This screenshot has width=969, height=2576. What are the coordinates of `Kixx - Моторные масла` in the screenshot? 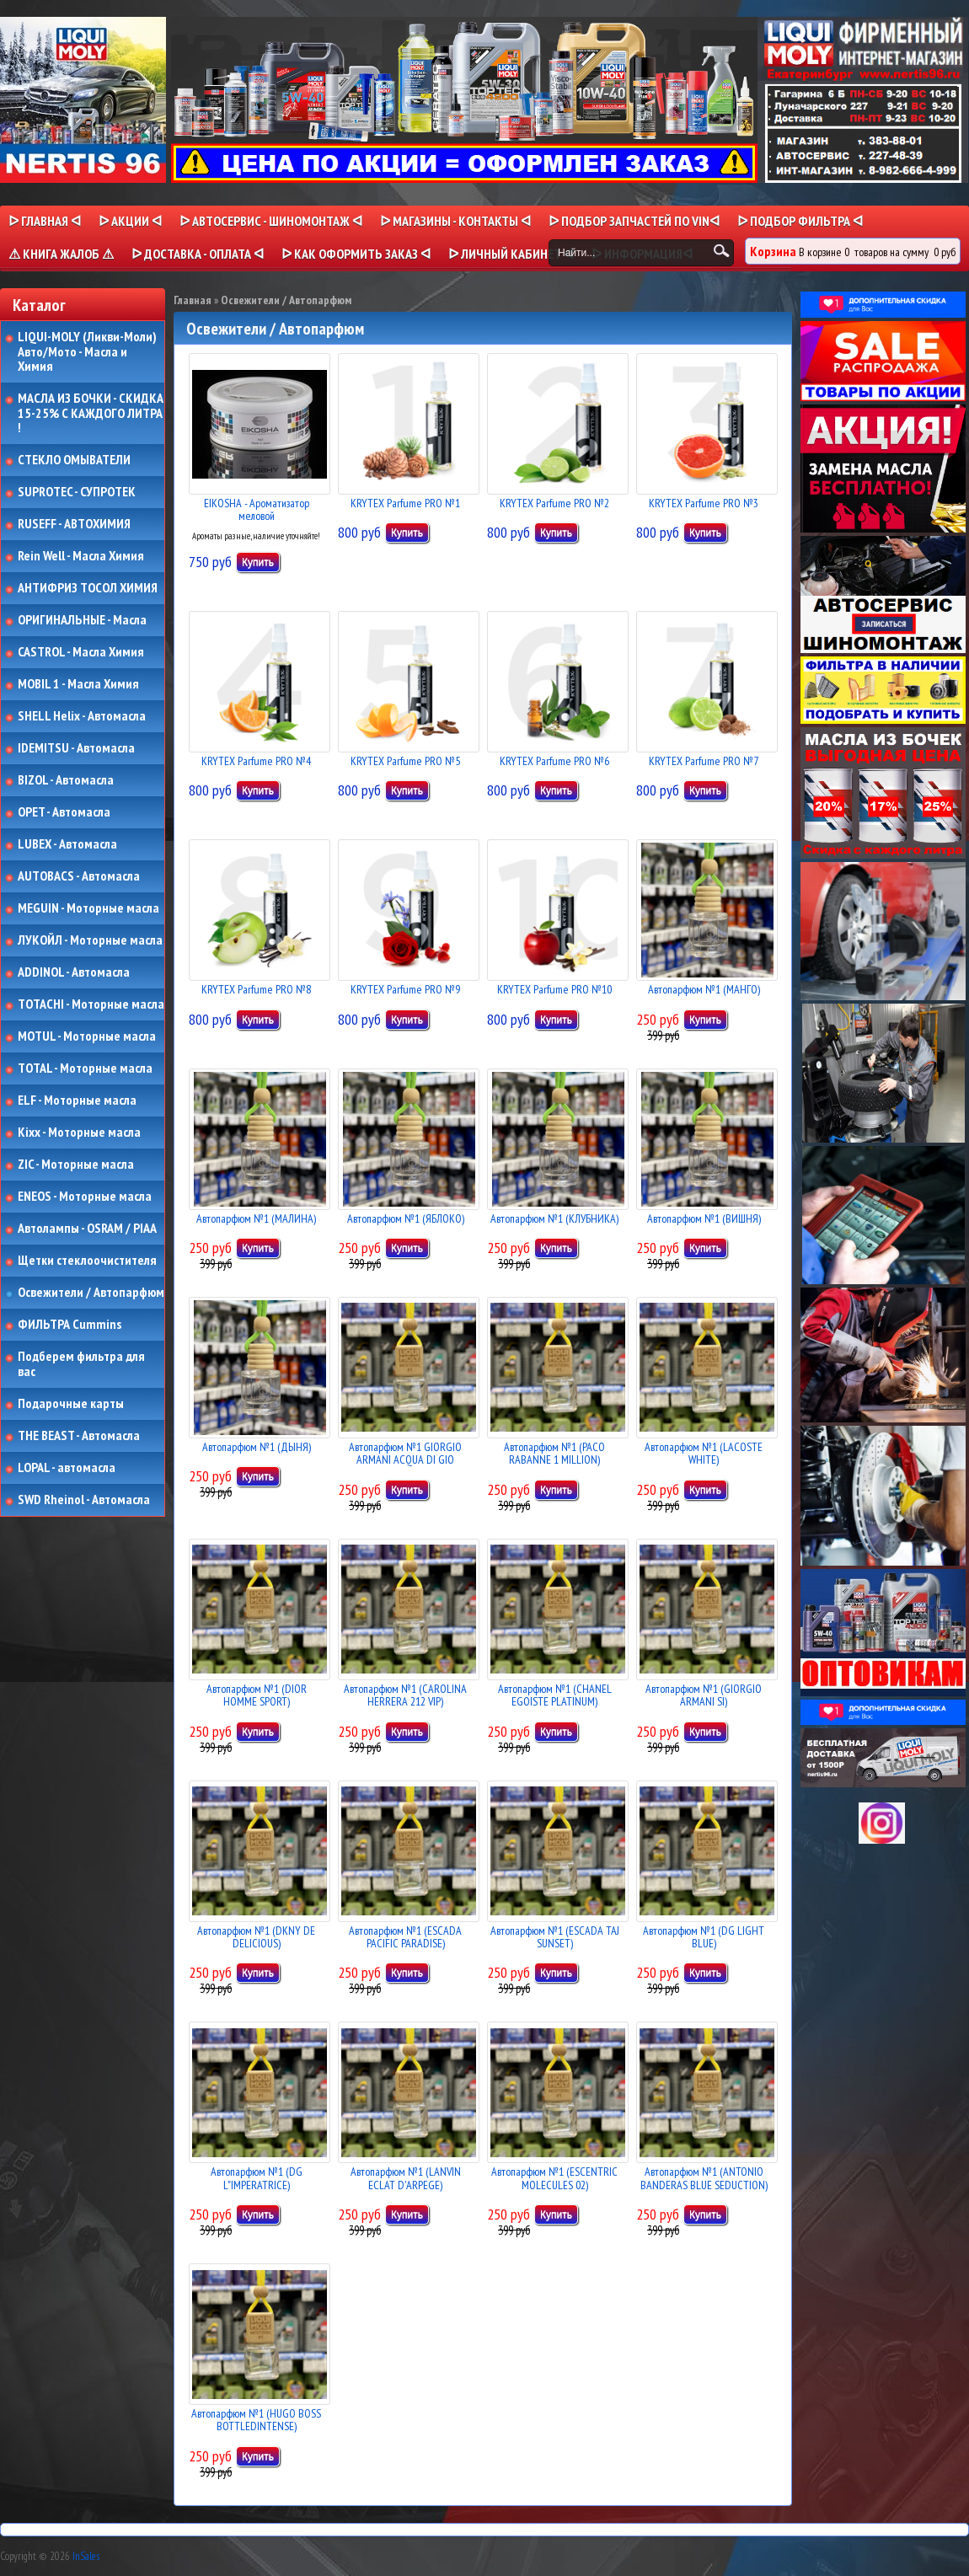 It's located at (79, 1132).